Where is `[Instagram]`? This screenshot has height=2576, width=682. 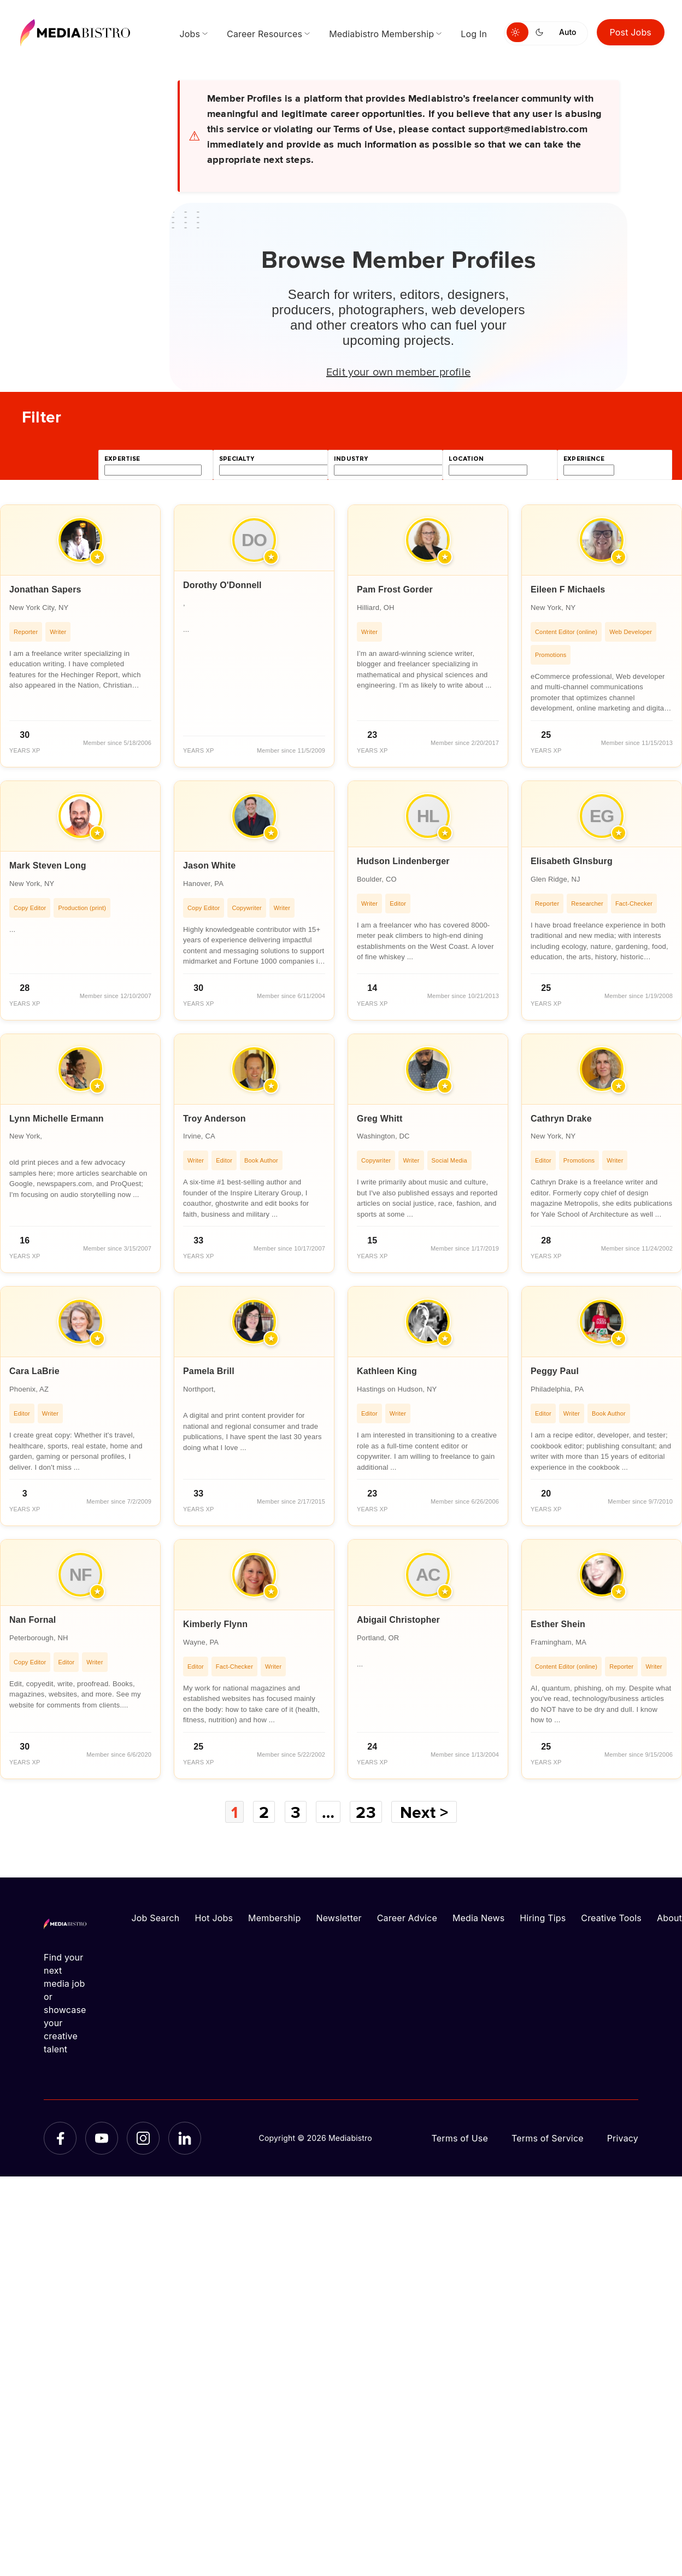 [Instagram] is located at coordinates (143, 2138).